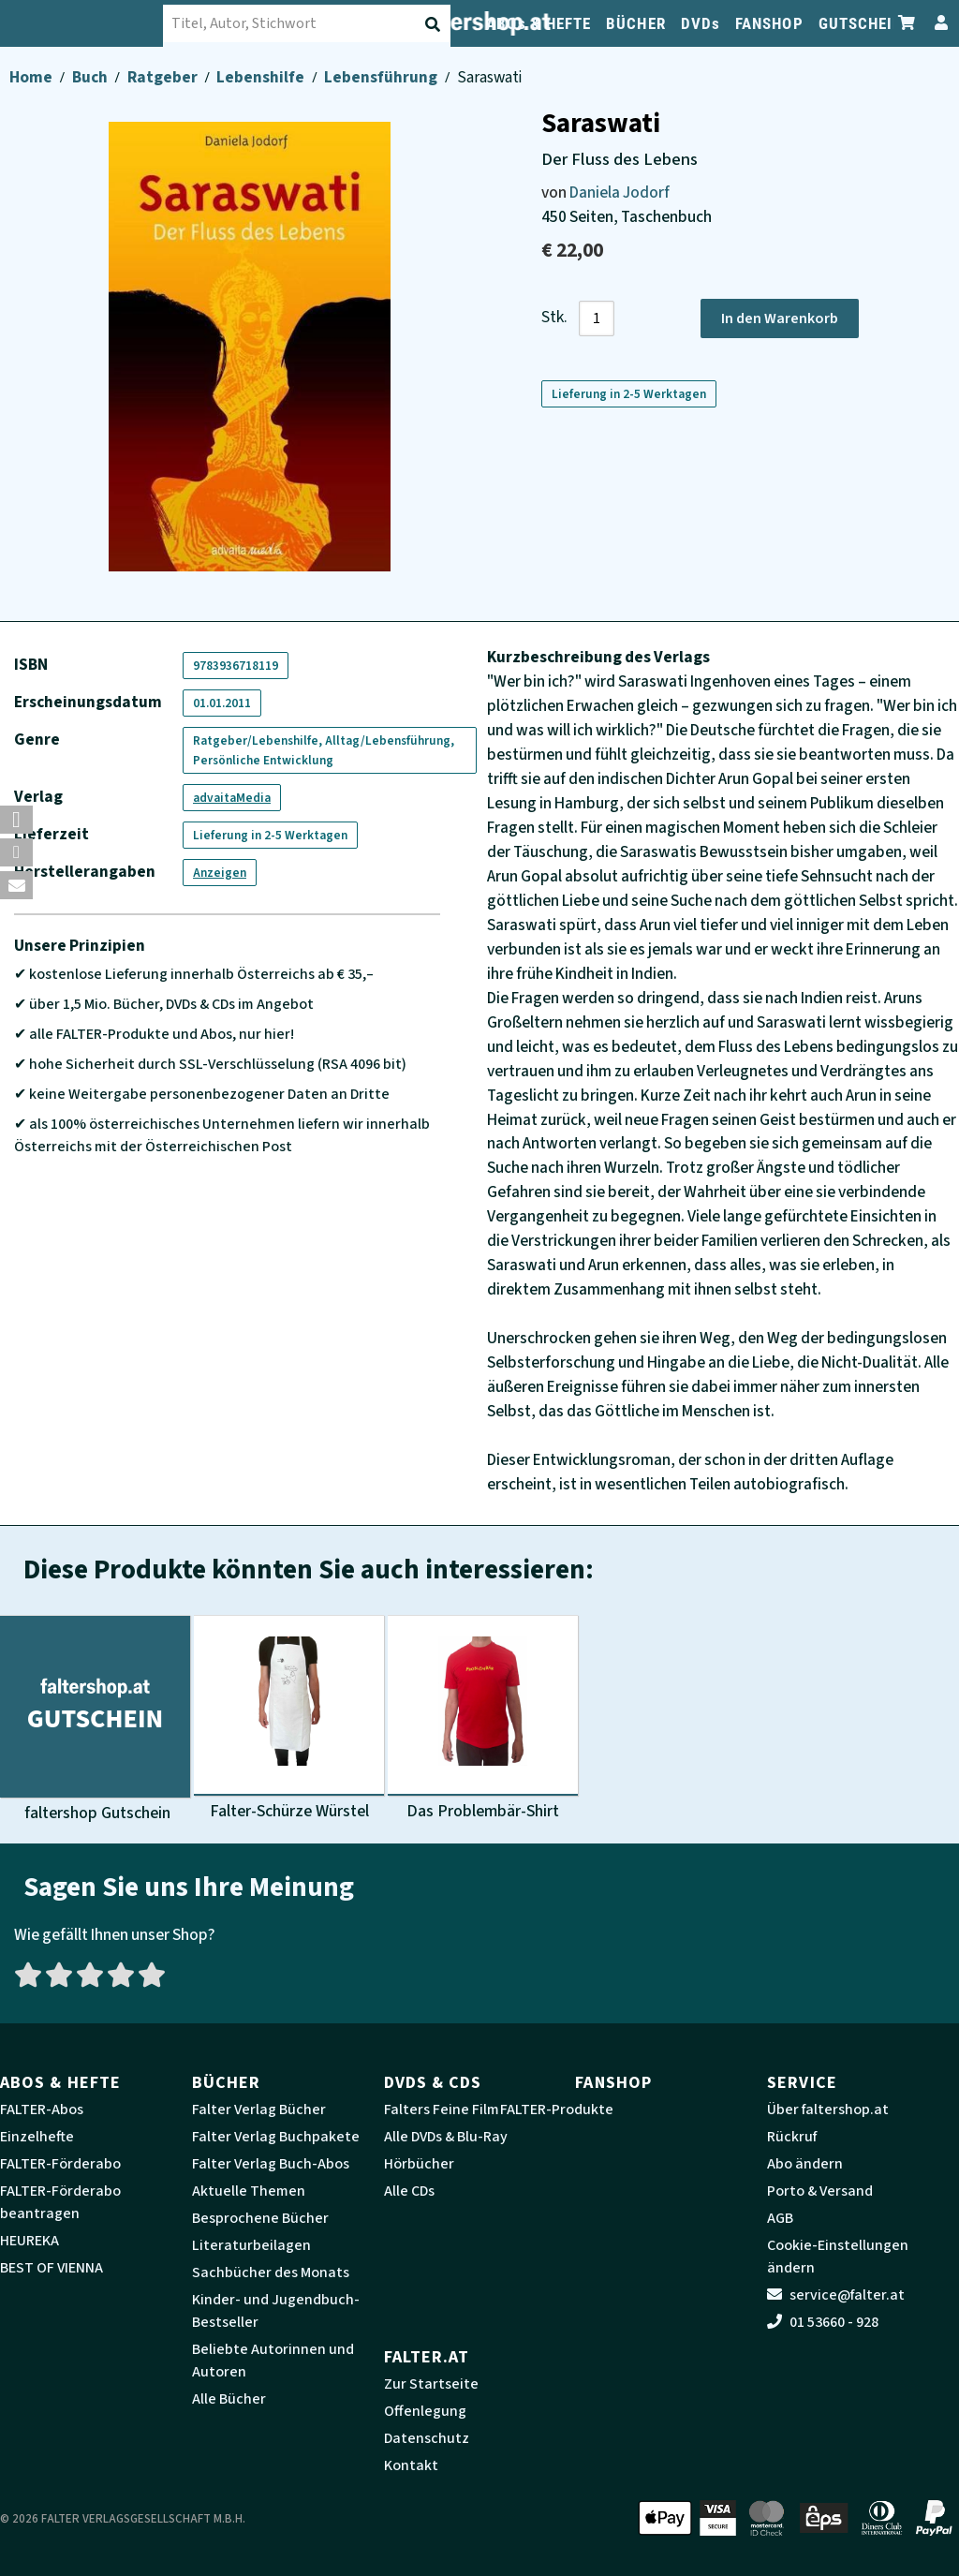 This screenshot has width=959, height=2576. I want to click on AGB, so click(780, 2218).